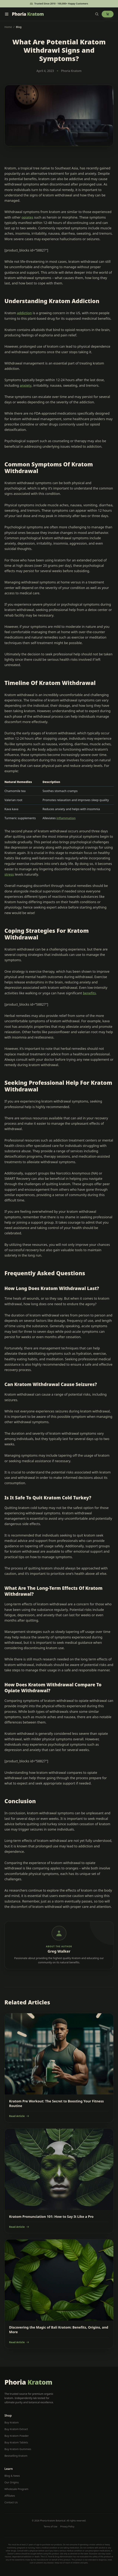 The image size is (118, 2576). I want to click on [Search Catalog], so click(97, 14).